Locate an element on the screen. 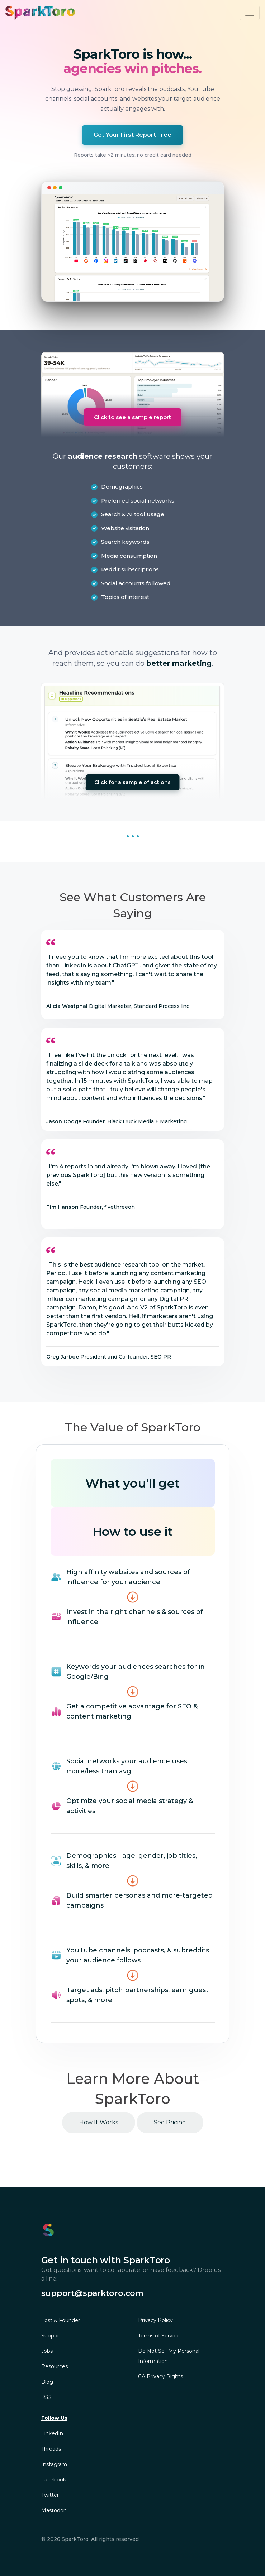 This screenshot has width=265, height=2576. Facebook is located at coordinates (53, 2479).